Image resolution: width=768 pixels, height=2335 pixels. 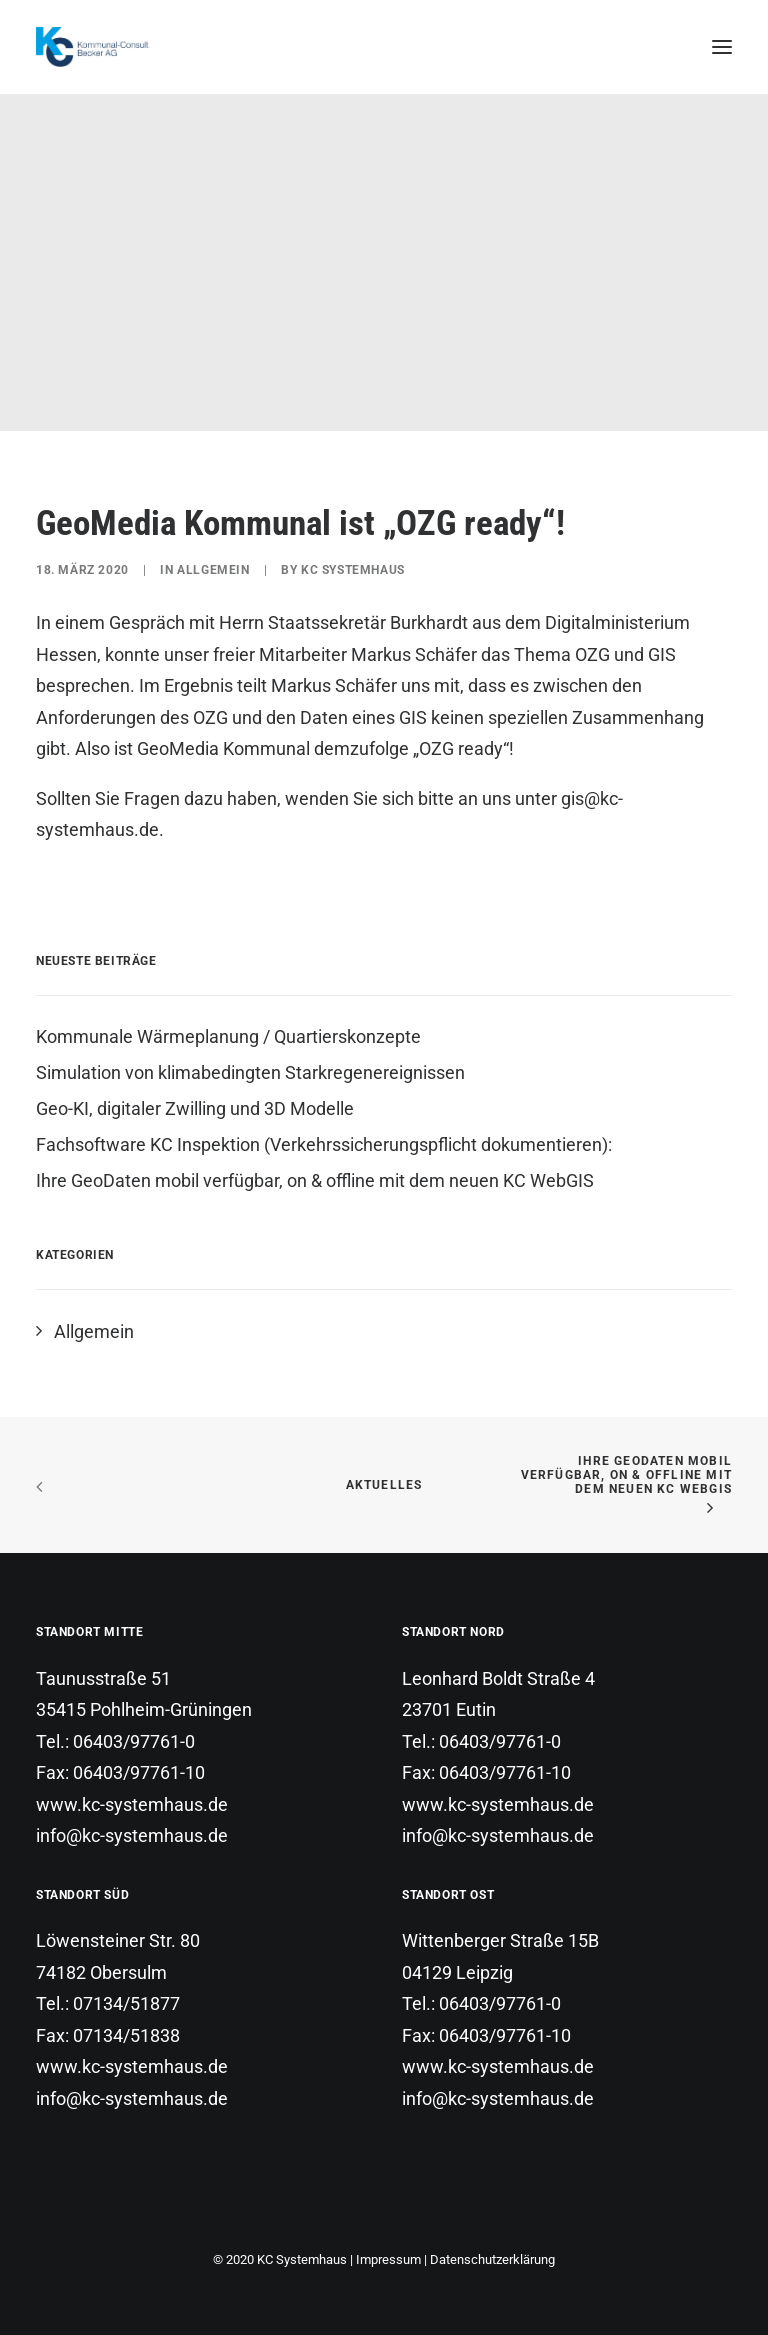 What do you see at coordinates (94, 47) in the screenshot?
I see `[KC Systemhaus]` at bounding box center [94, 47].